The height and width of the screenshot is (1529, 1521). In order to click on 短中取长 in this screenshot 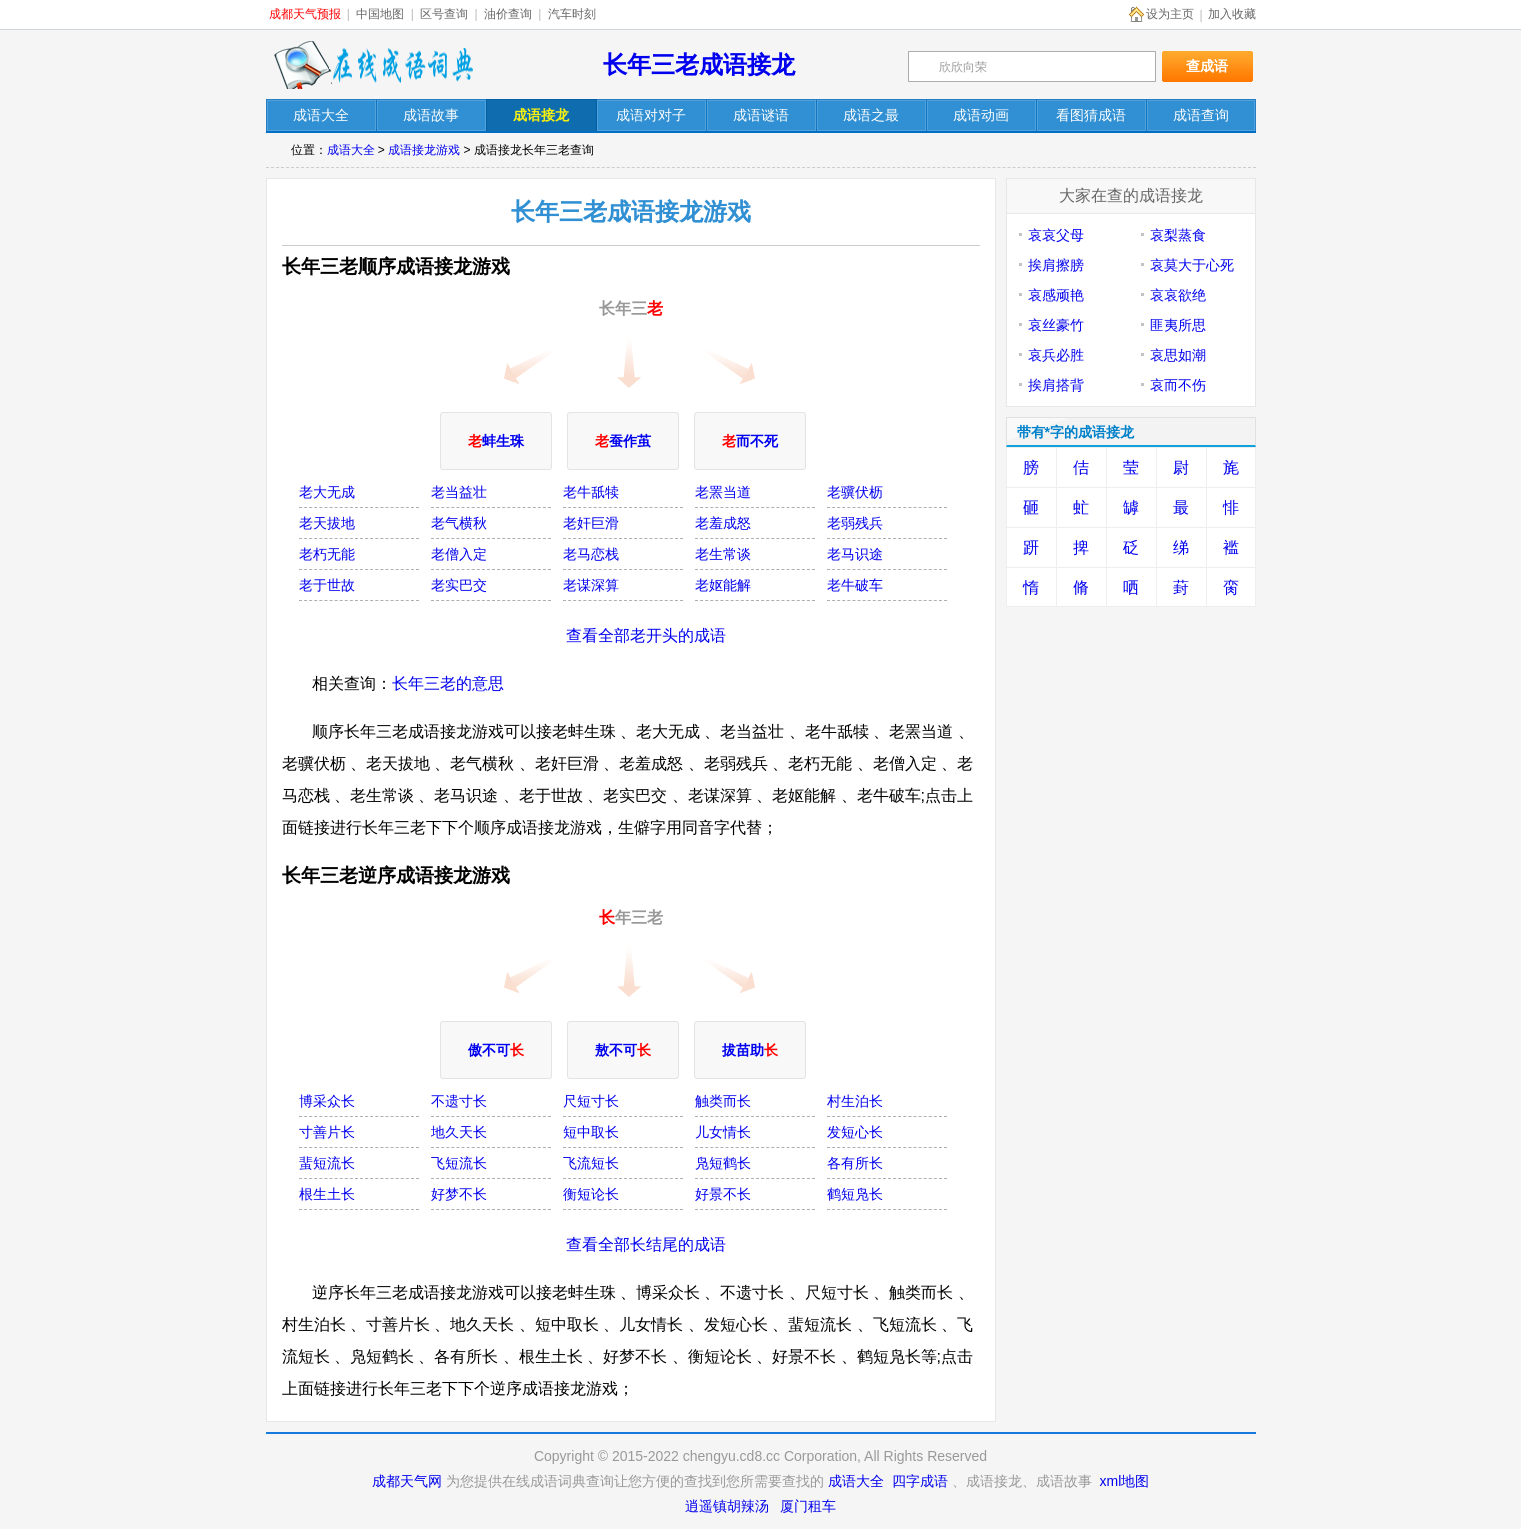, I will do `click(591, 1132)`.